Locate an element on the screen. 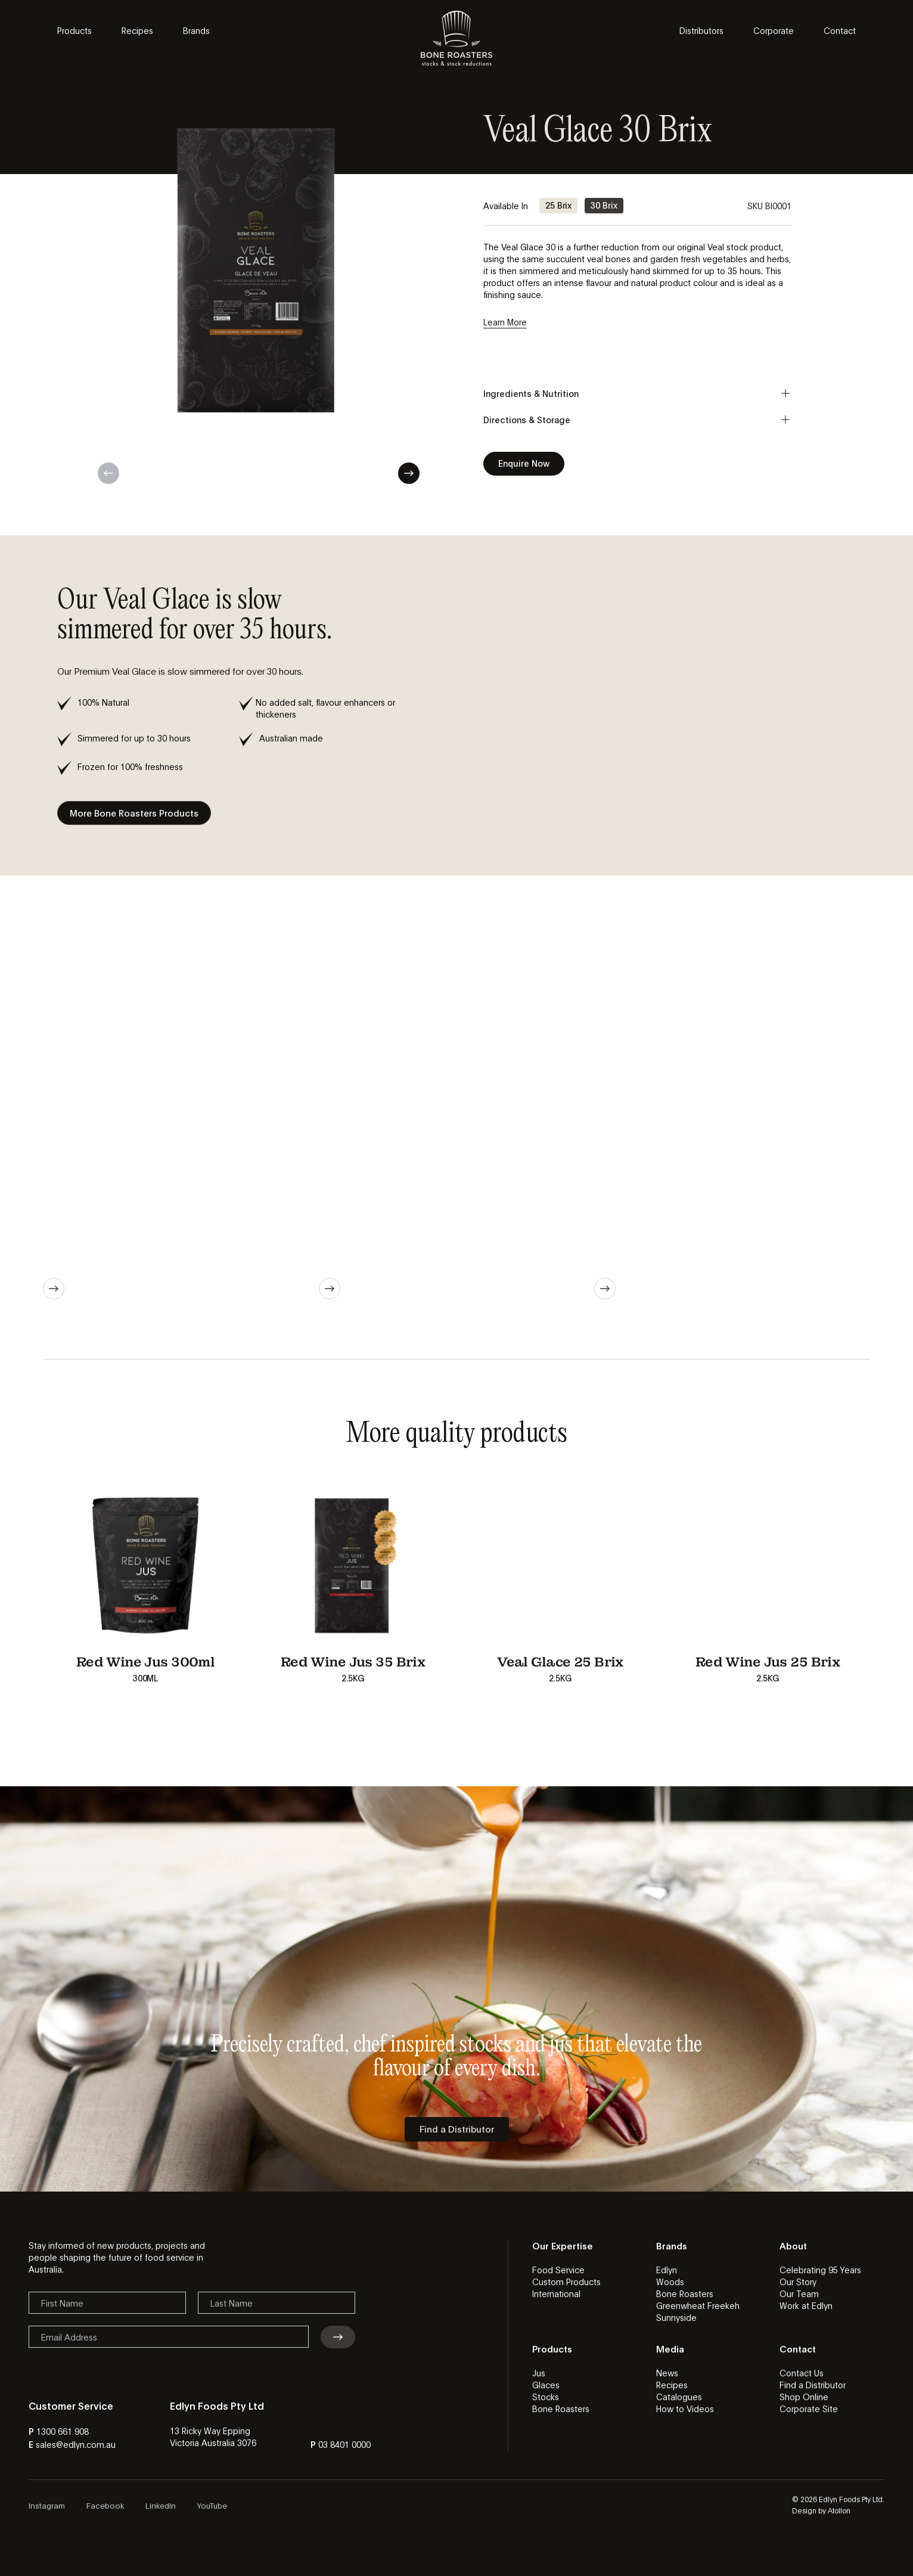  Facebook is located at coordinates (105, 2505).